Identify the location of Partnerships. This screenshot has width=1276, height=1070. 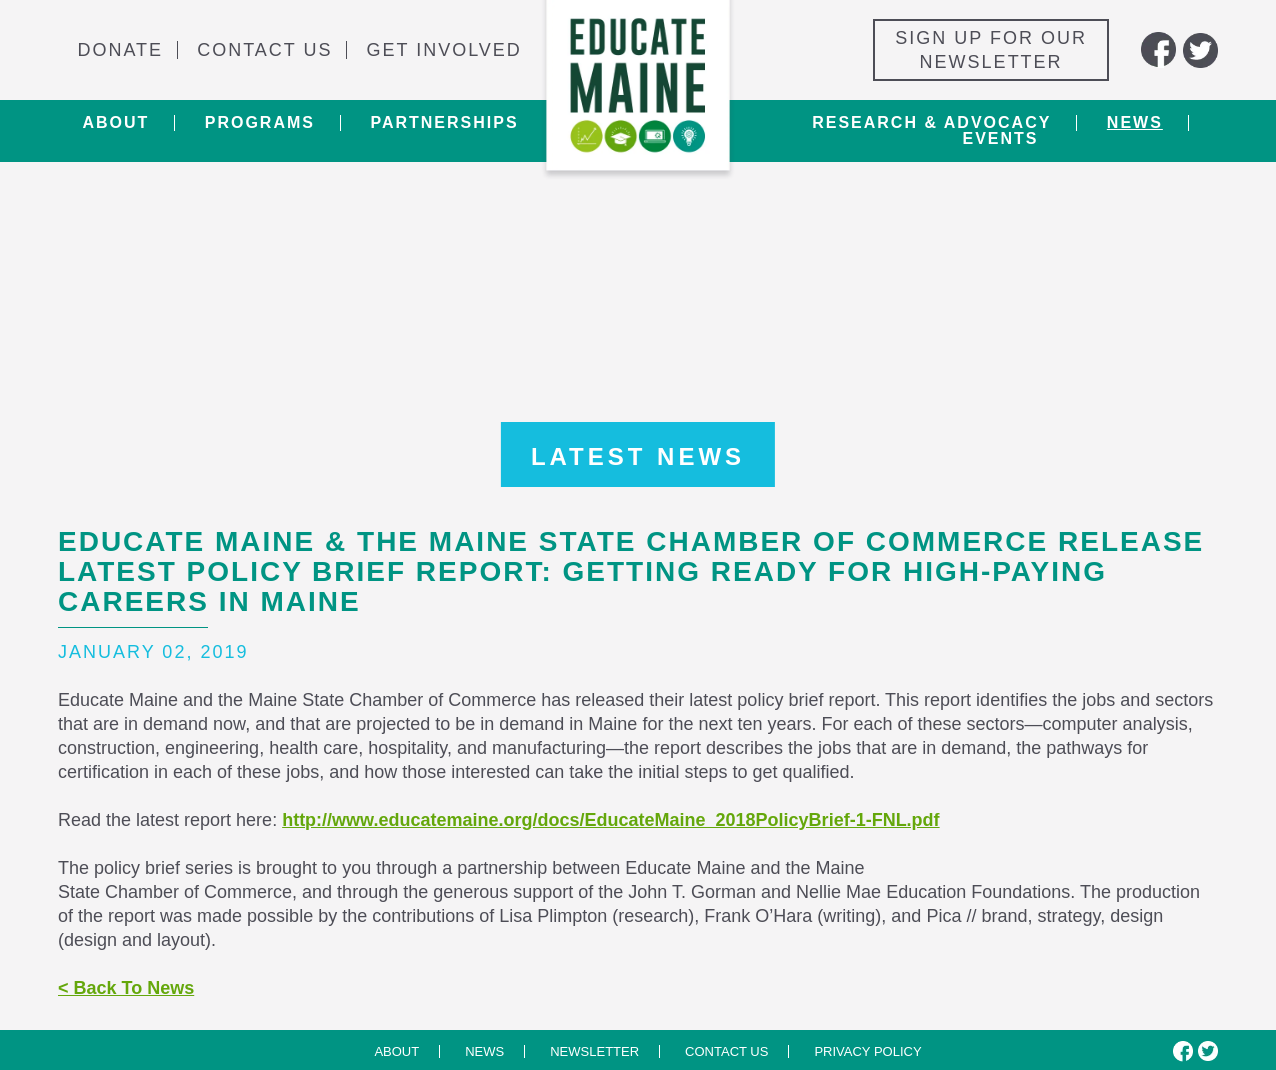
(444, 123).